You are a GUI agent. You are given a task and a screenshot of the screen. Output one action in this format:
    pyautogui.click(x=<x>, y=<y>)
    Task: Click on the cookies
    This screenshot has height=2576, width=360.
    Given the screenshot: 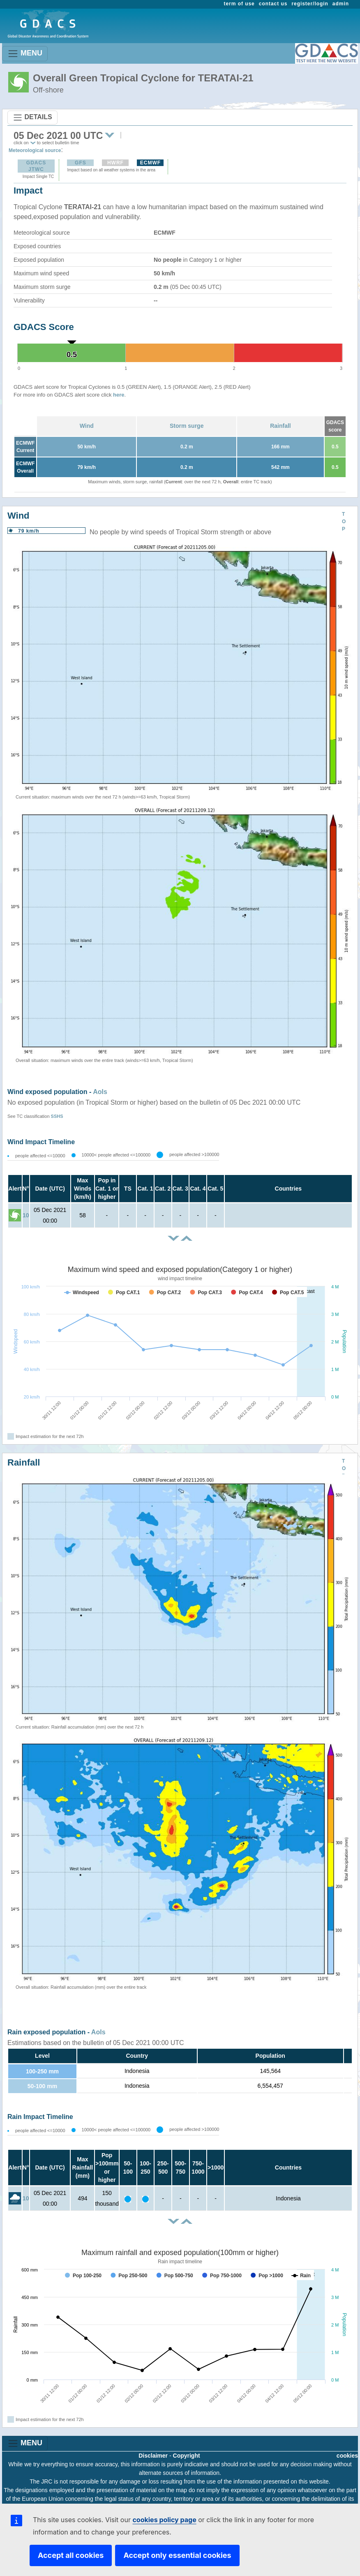 What is the action you would take?
    pyautogui.click(x=347, y=2455)
    